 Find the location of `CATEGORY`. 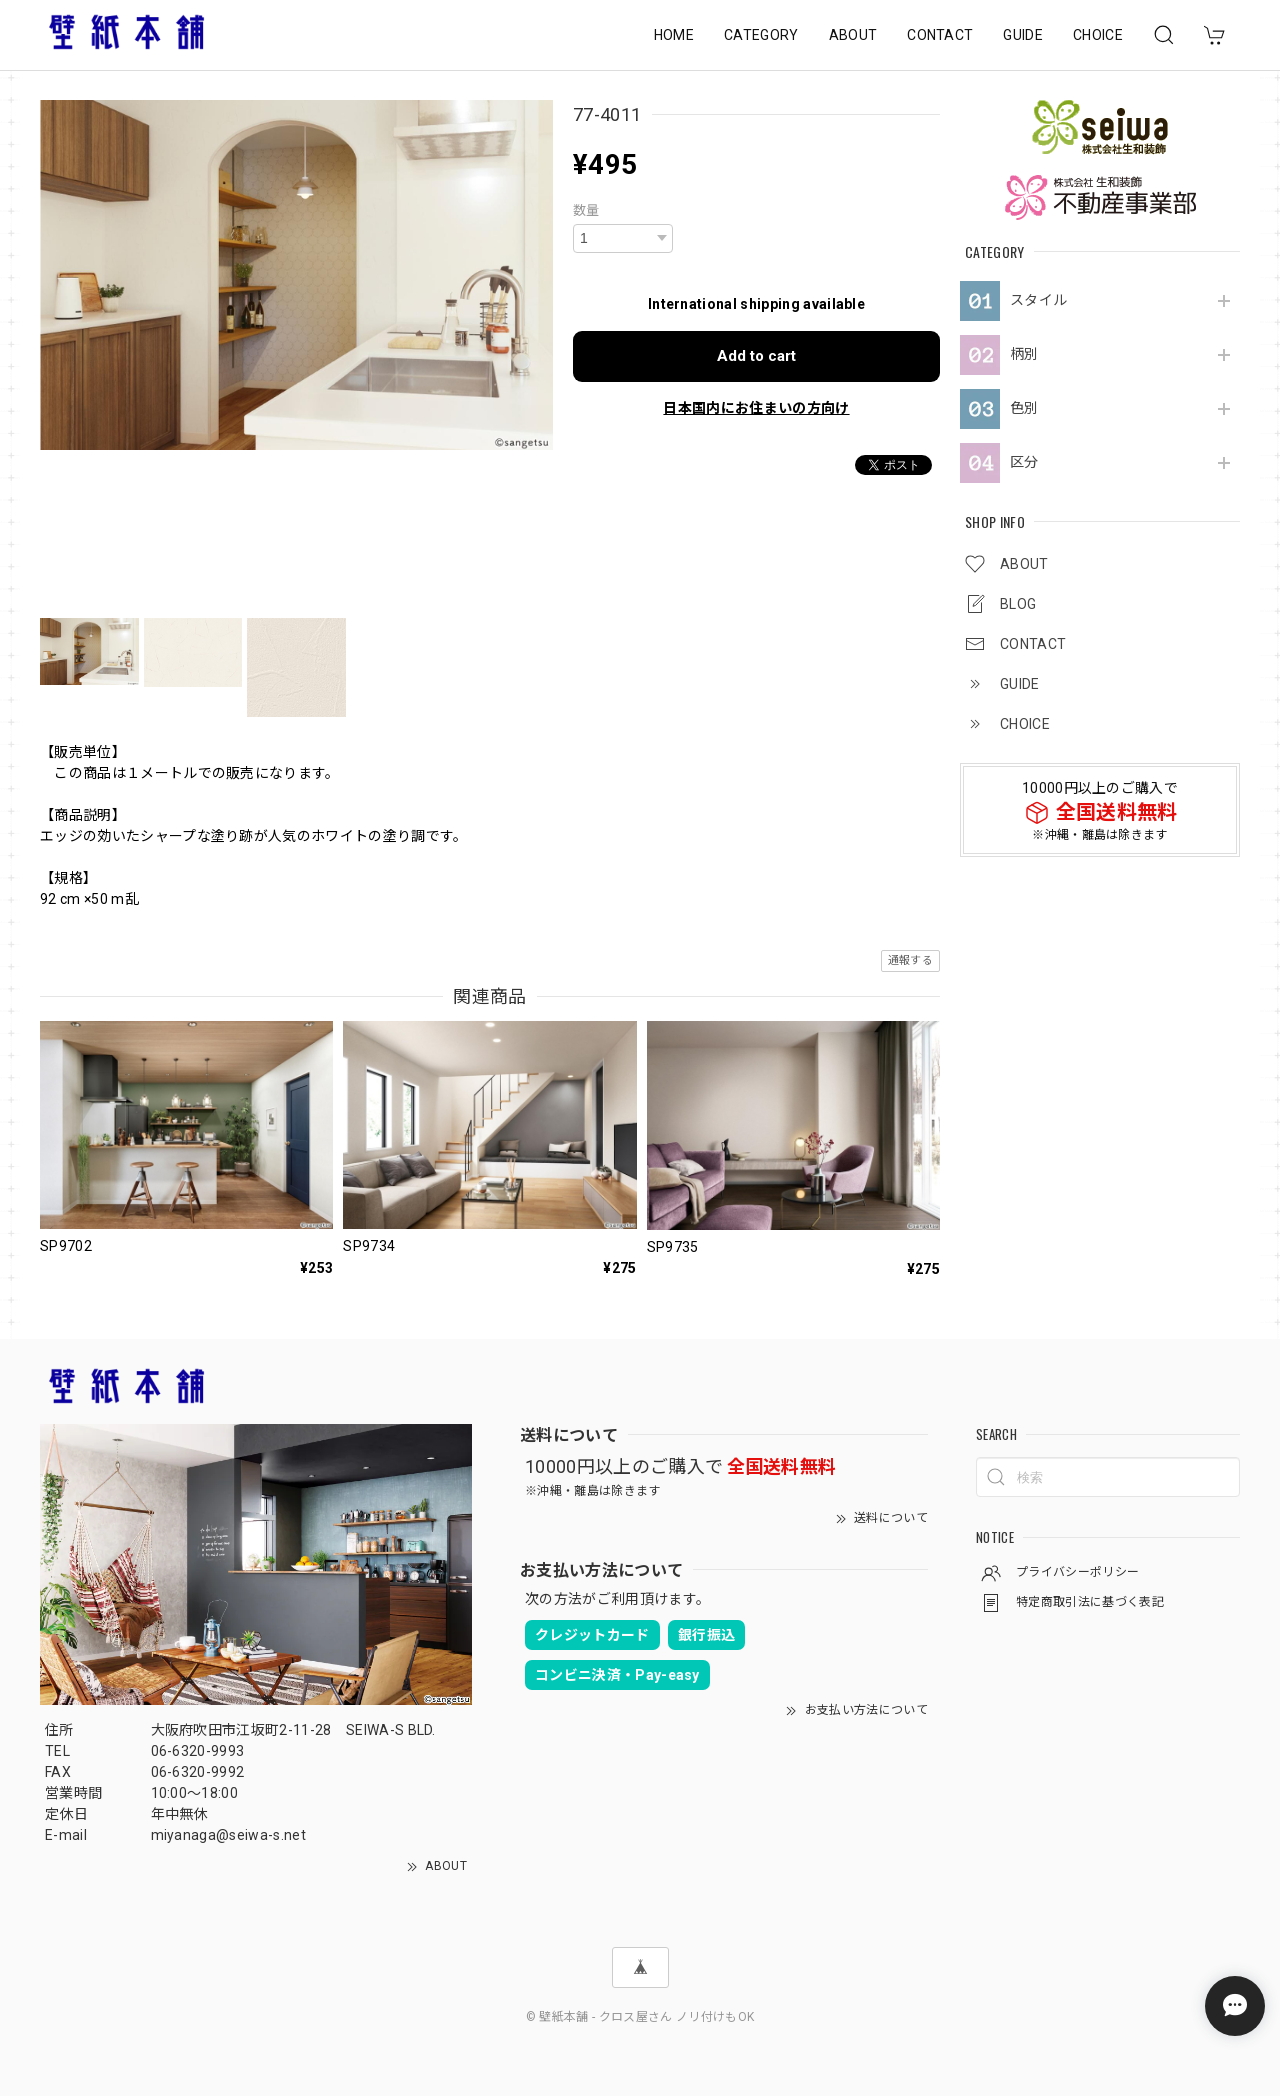

CATEGORY is located at coordinates (761, 35).